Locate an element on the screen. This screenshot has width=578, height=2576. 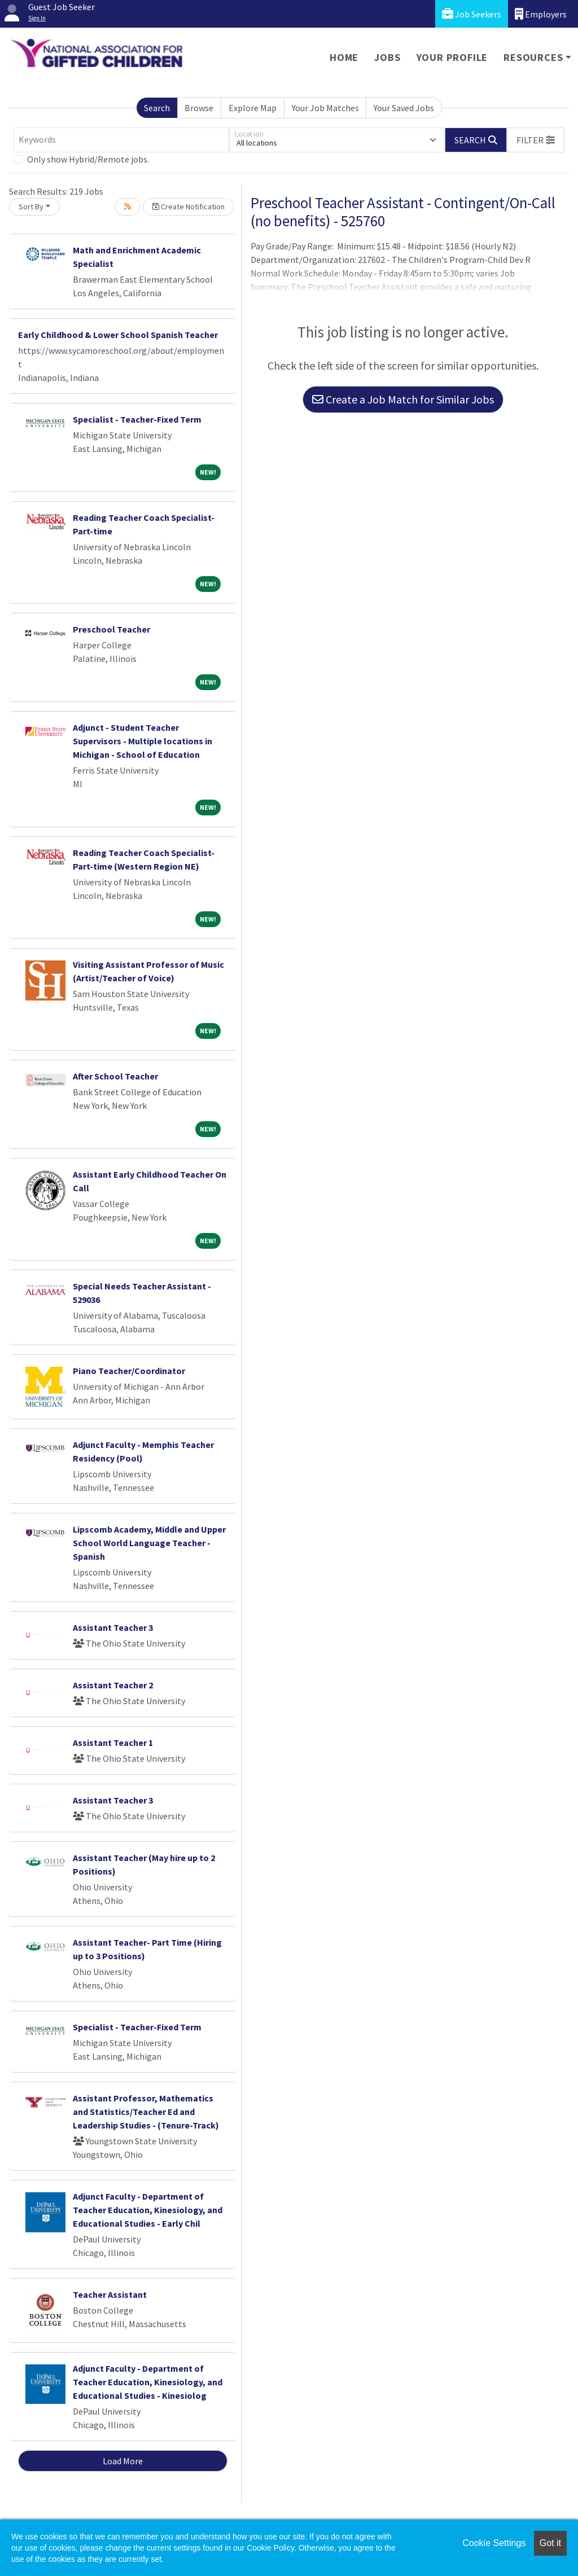
Adjunct Faculty - Department of Teacher Education, Kinesiology, and Educational Studies - Kinesiolog is located at coordinates (147, 2382).